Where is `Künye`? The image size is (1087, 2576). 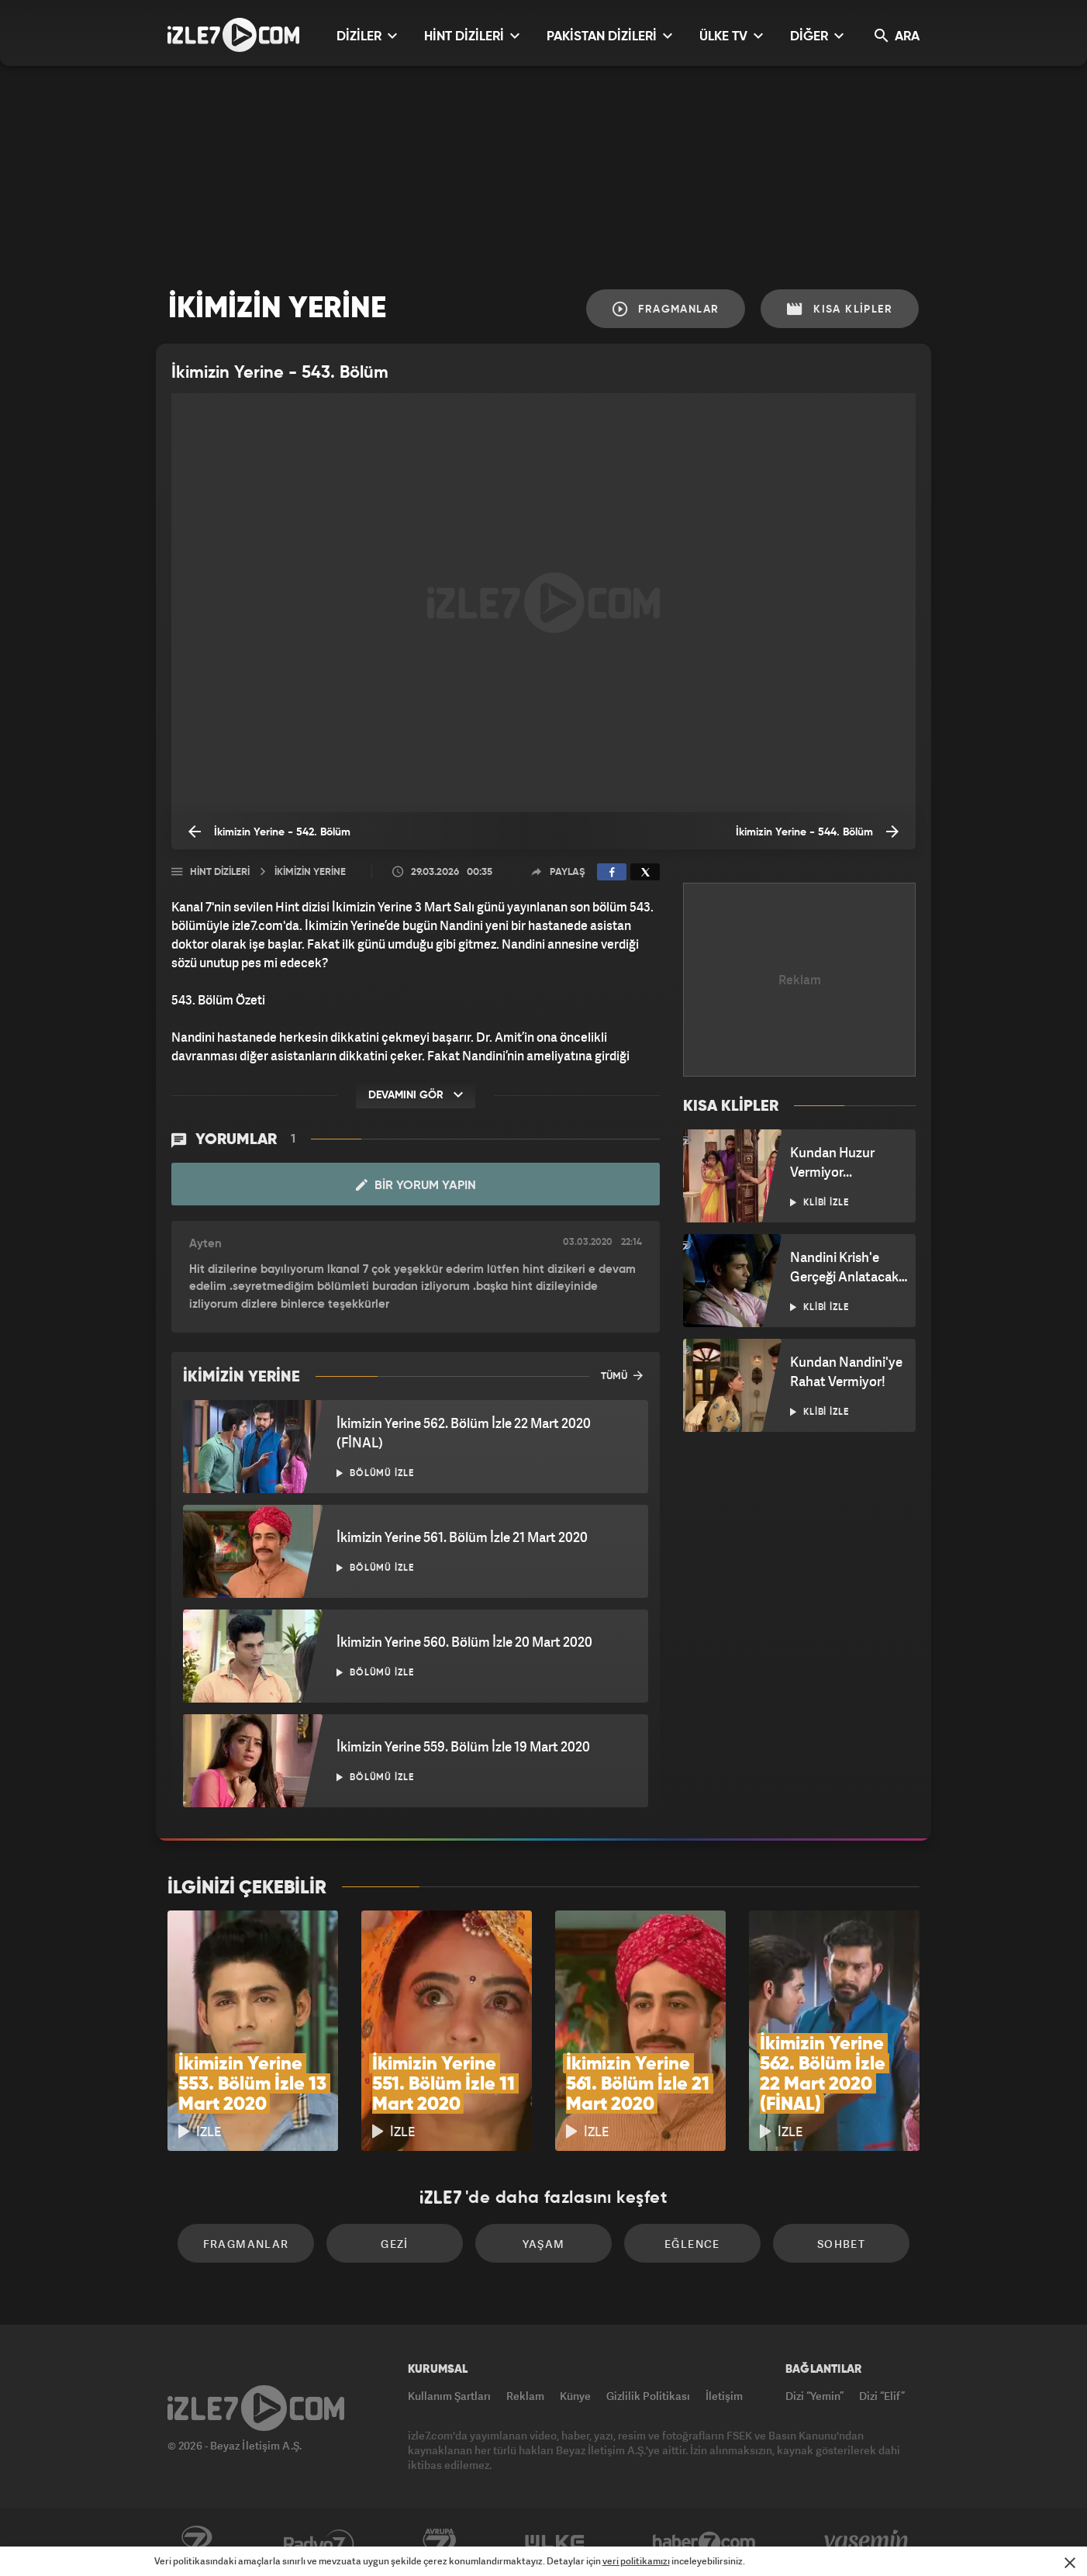 Künye is located at coordinates (575, 2395).